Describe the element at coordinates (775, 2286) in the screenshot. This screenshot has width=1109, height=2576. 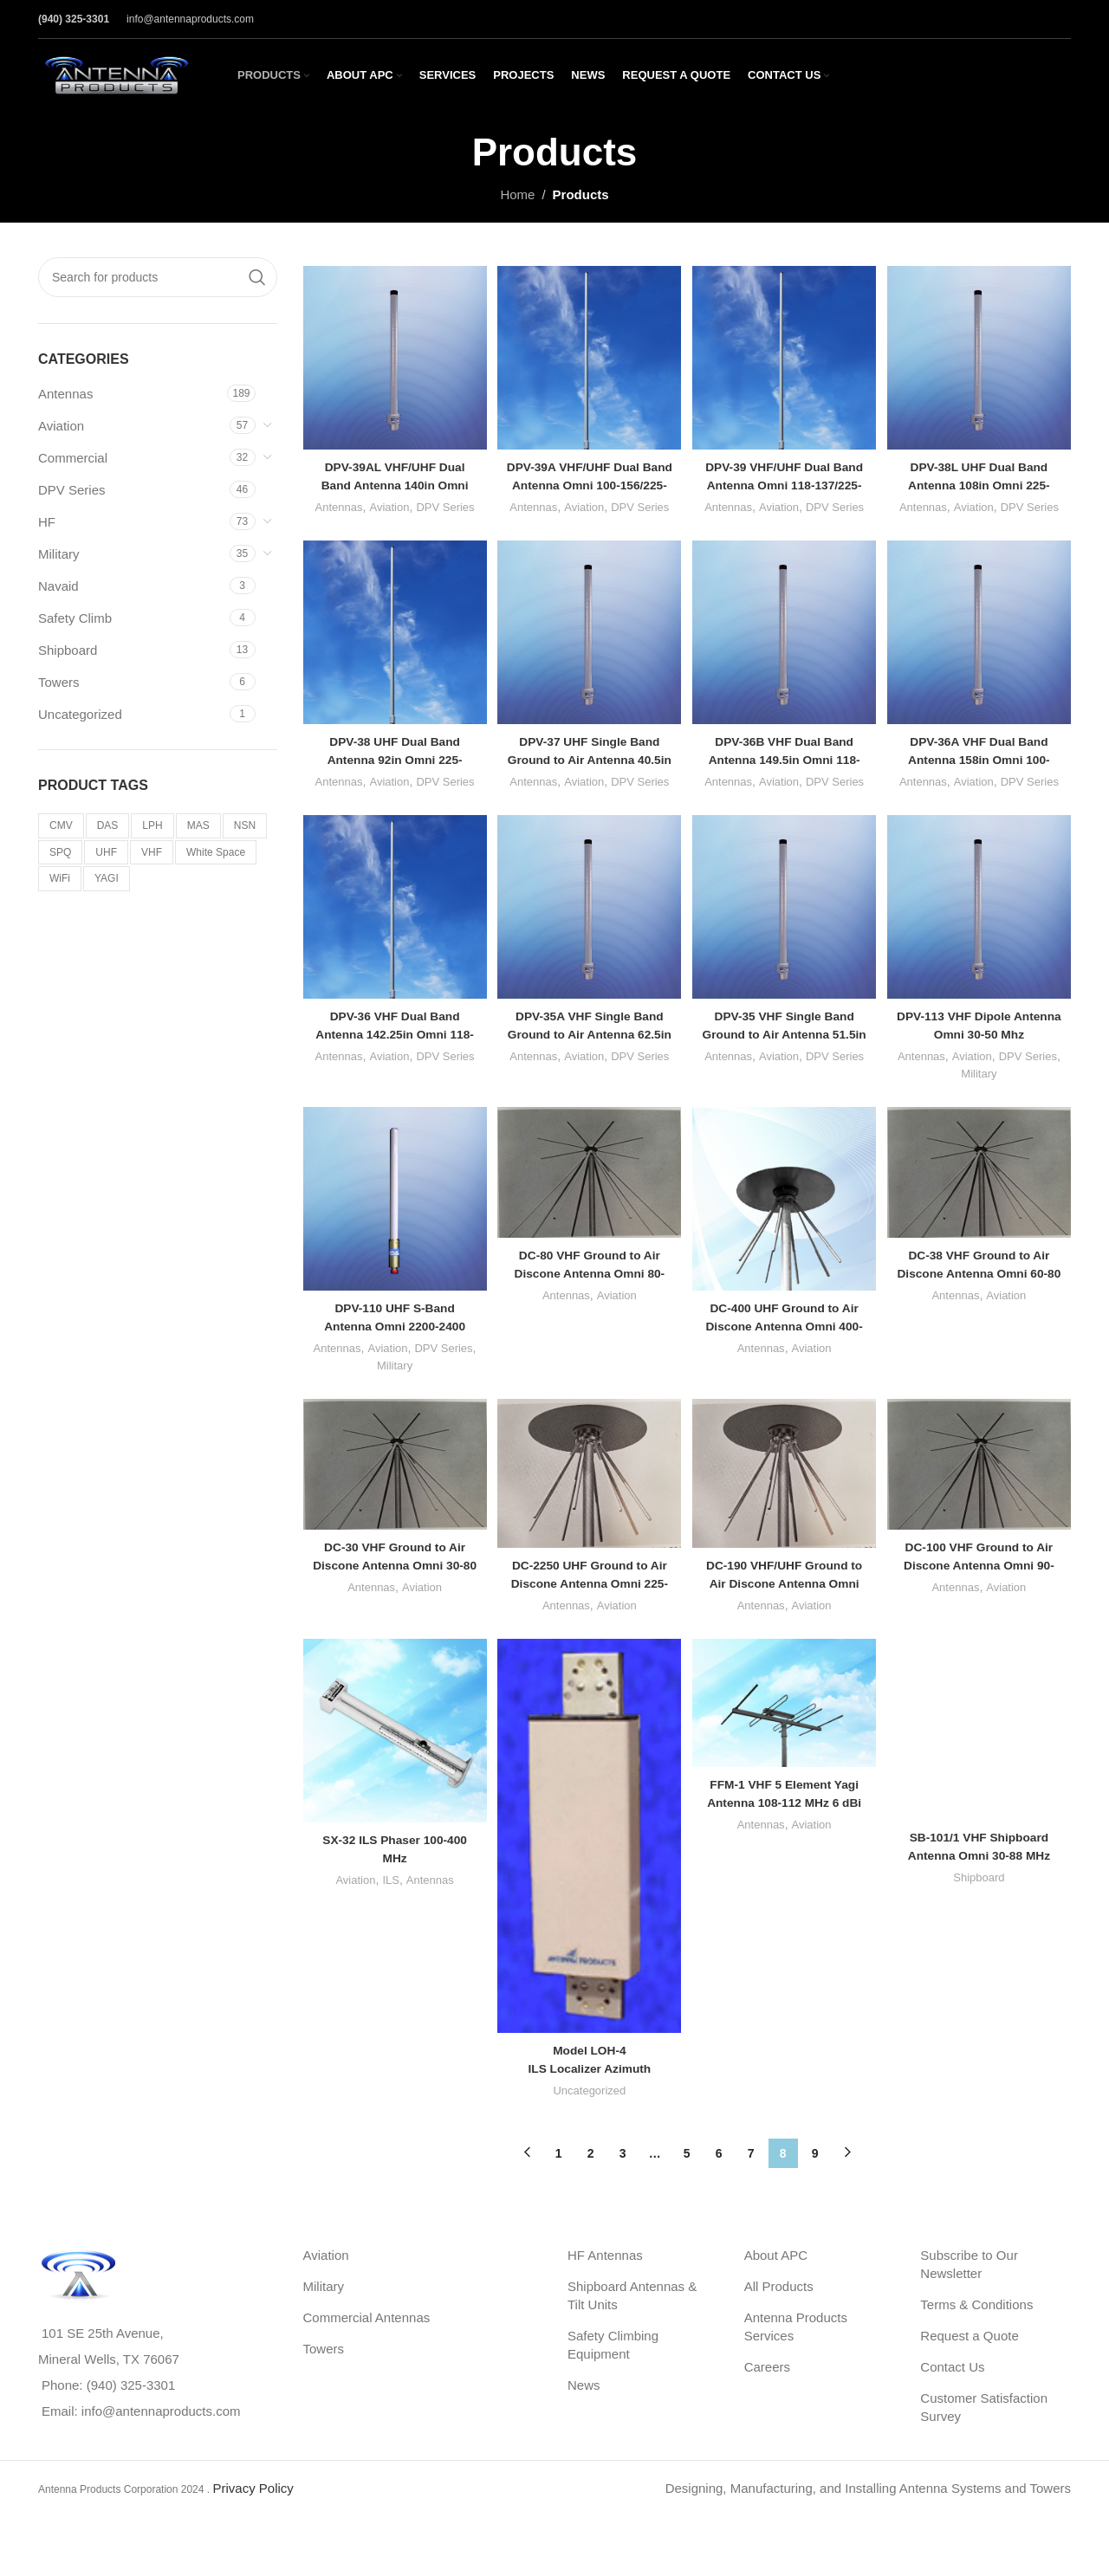
I see `About APC` at that location.